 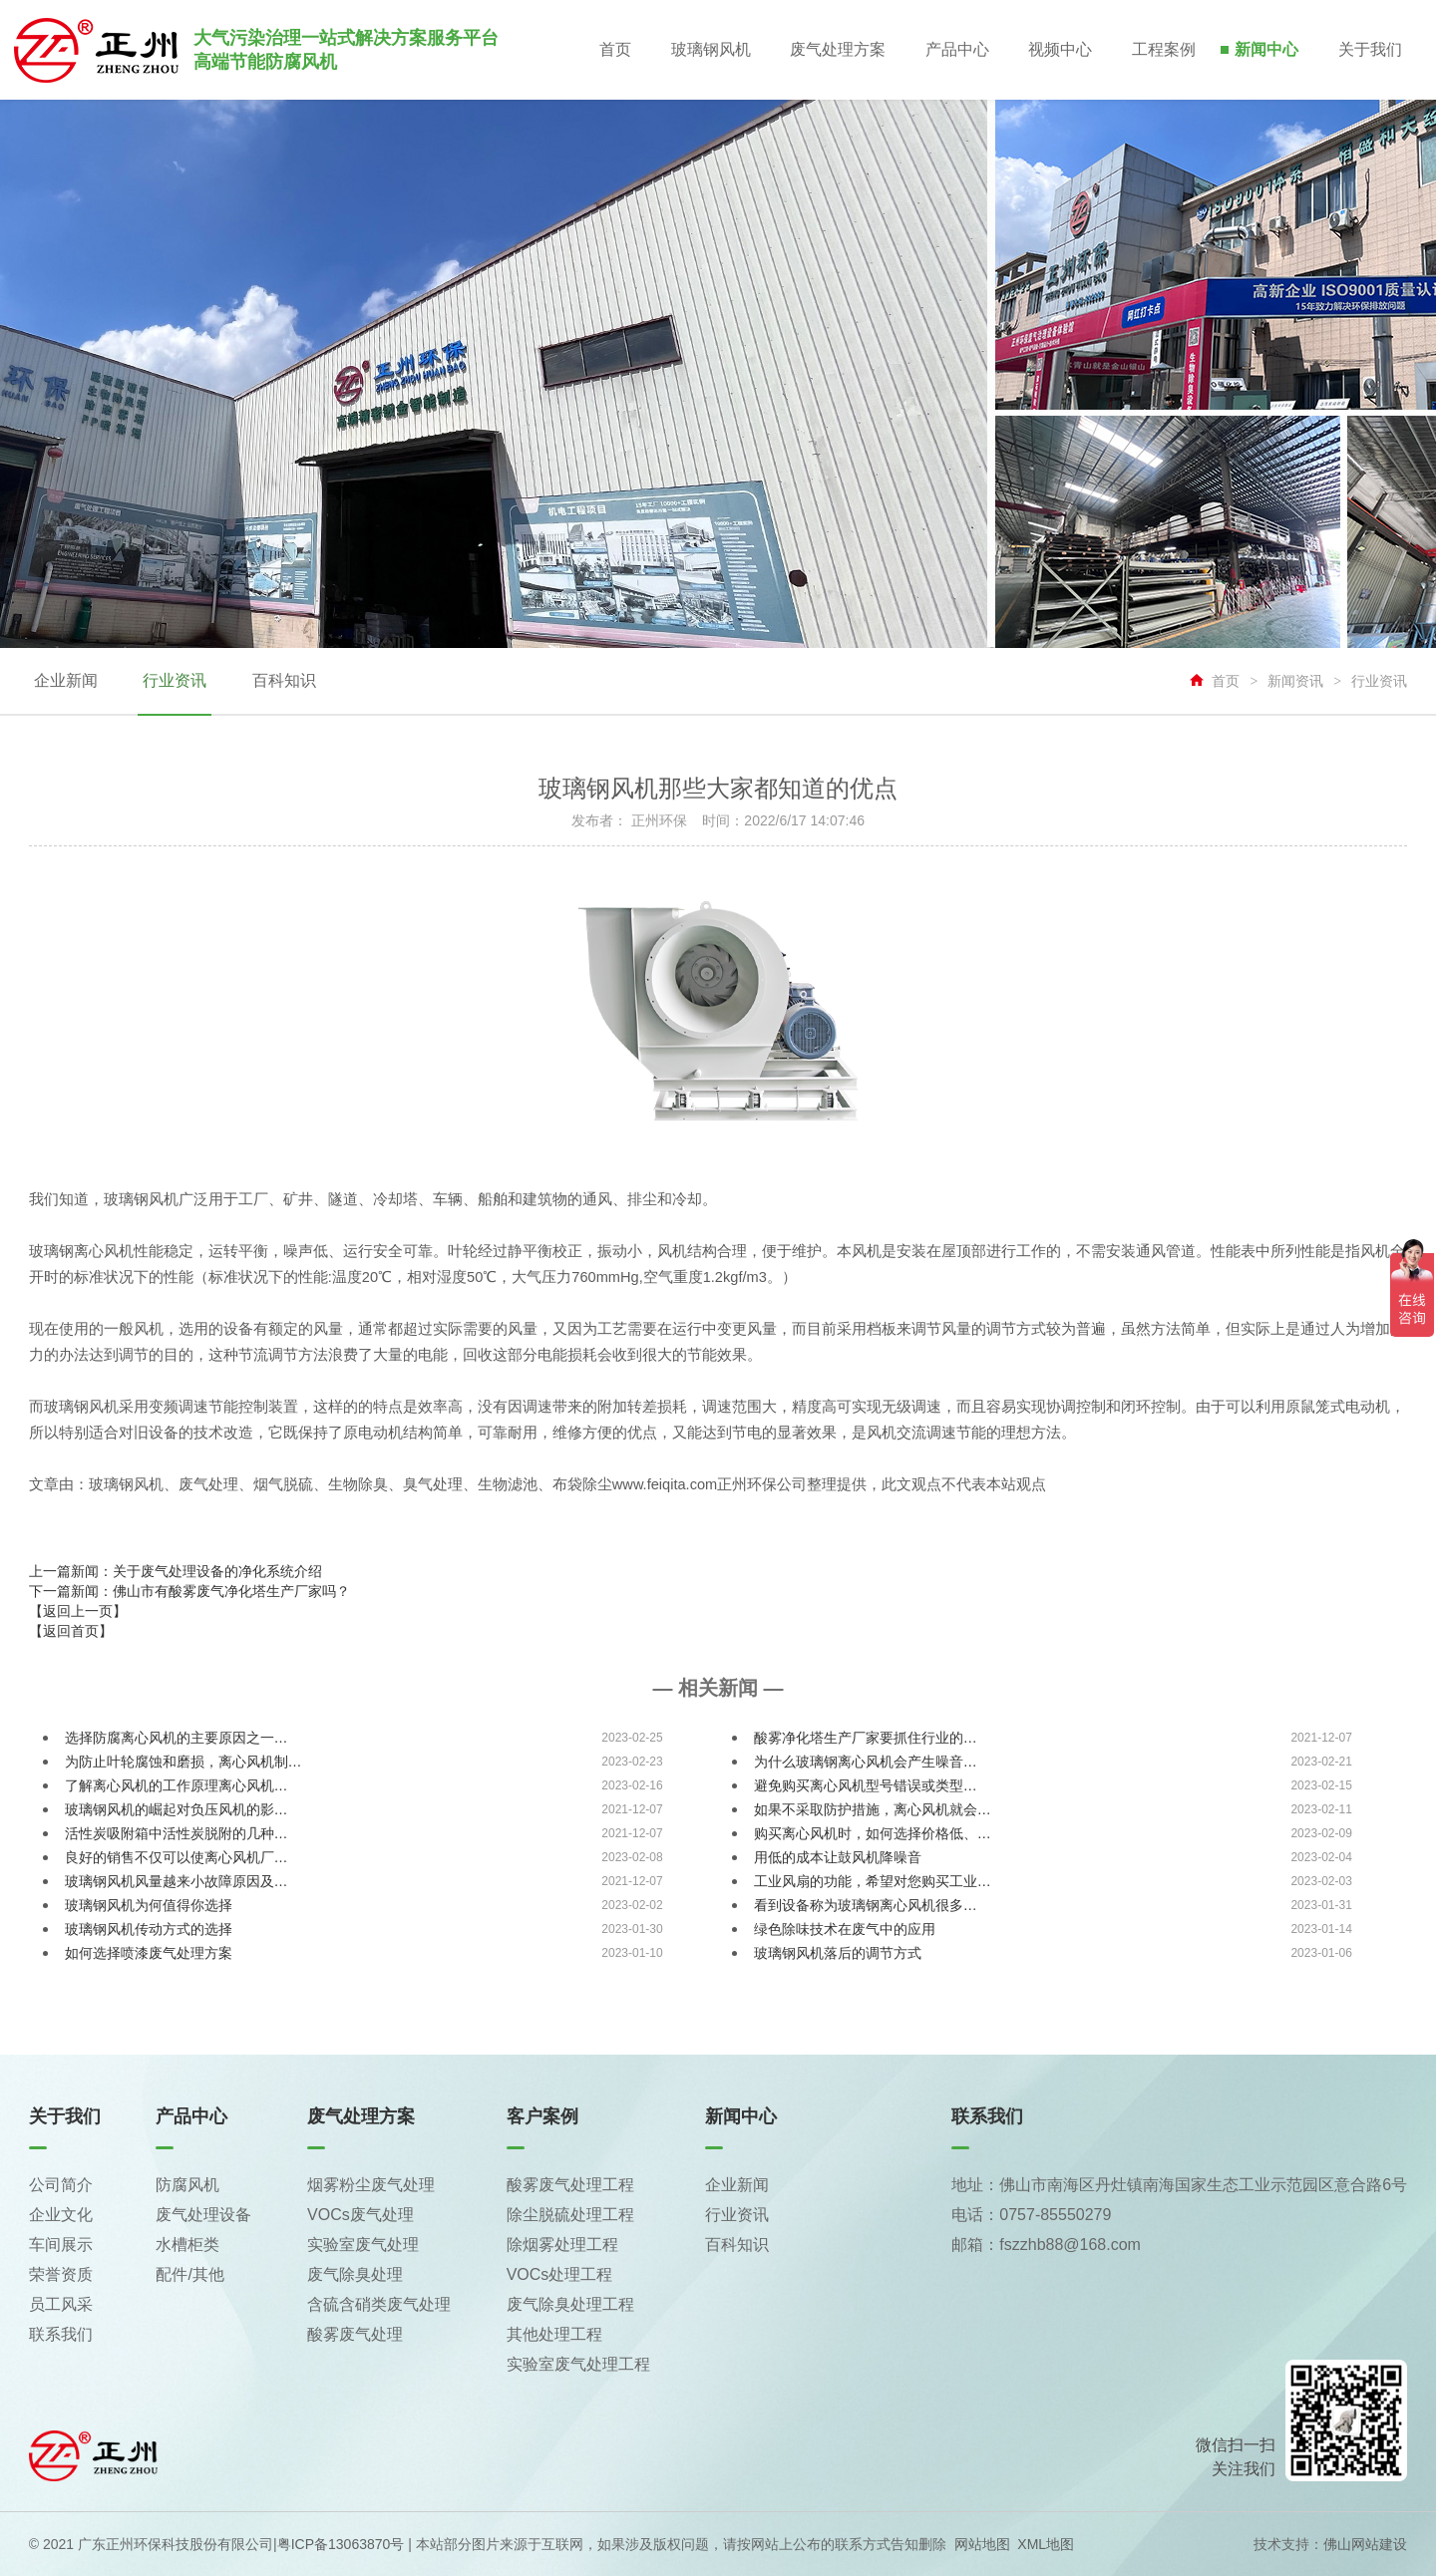 I want to click on 客户案例, so click(x=542, y=2116).